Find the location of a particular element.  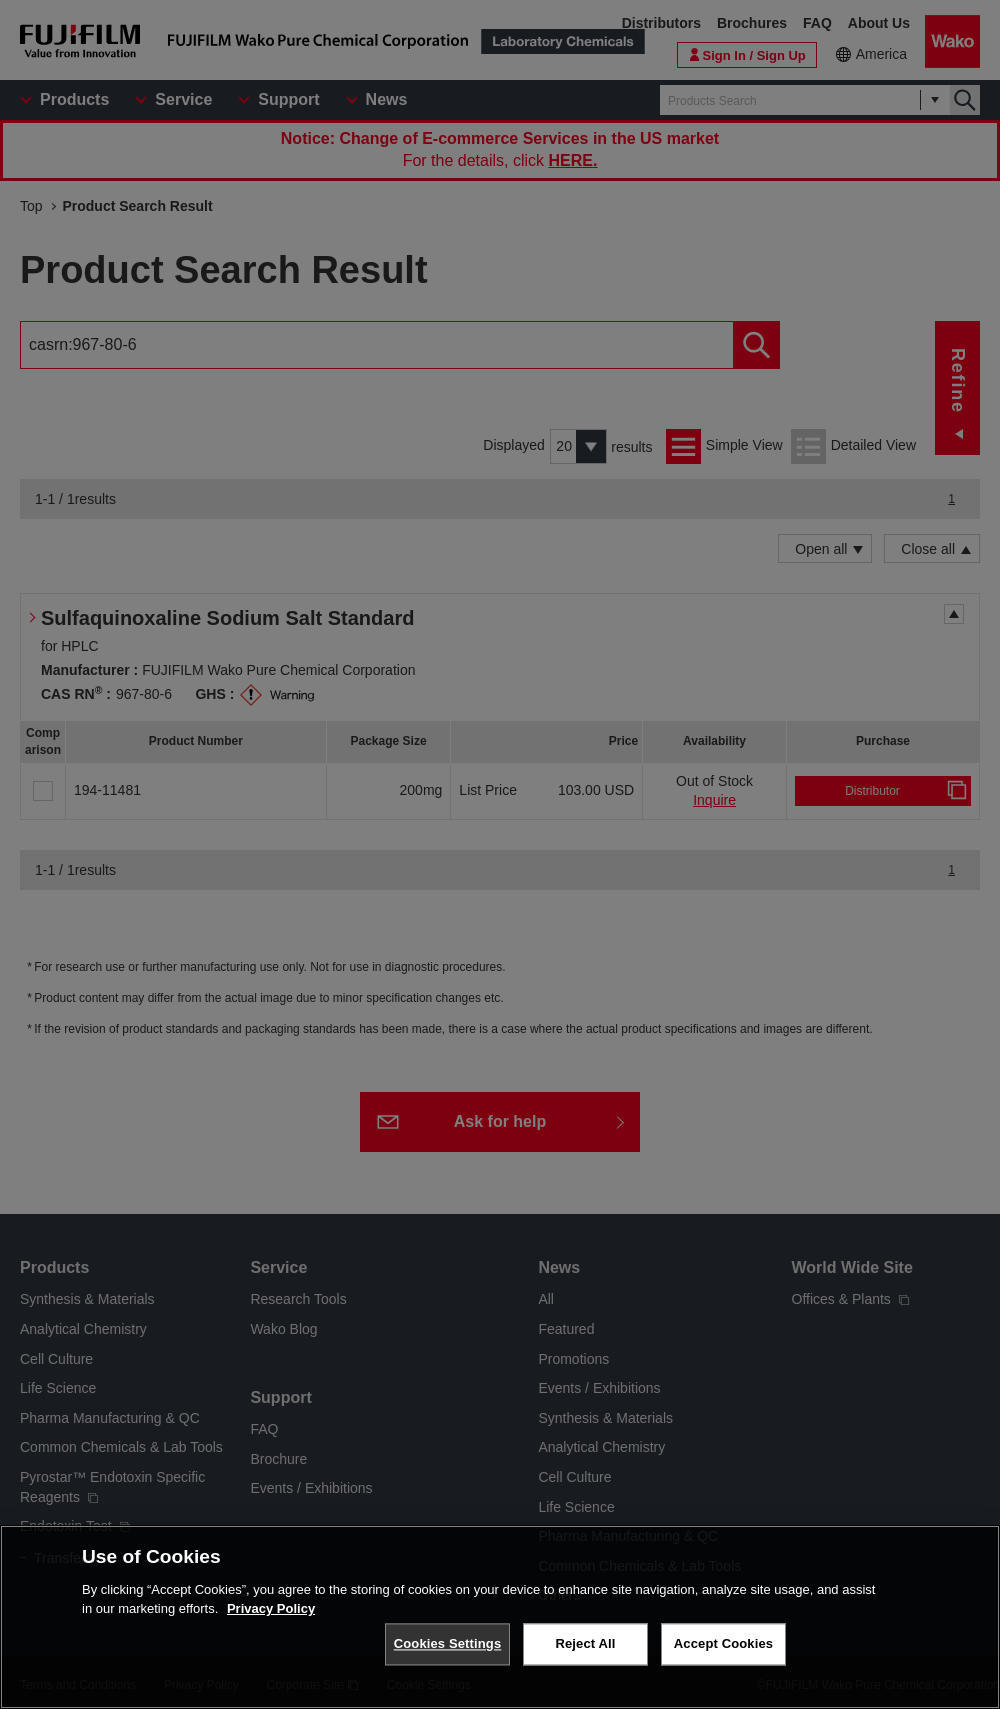

Accept Cookies is located at coordinates (723, 1643).